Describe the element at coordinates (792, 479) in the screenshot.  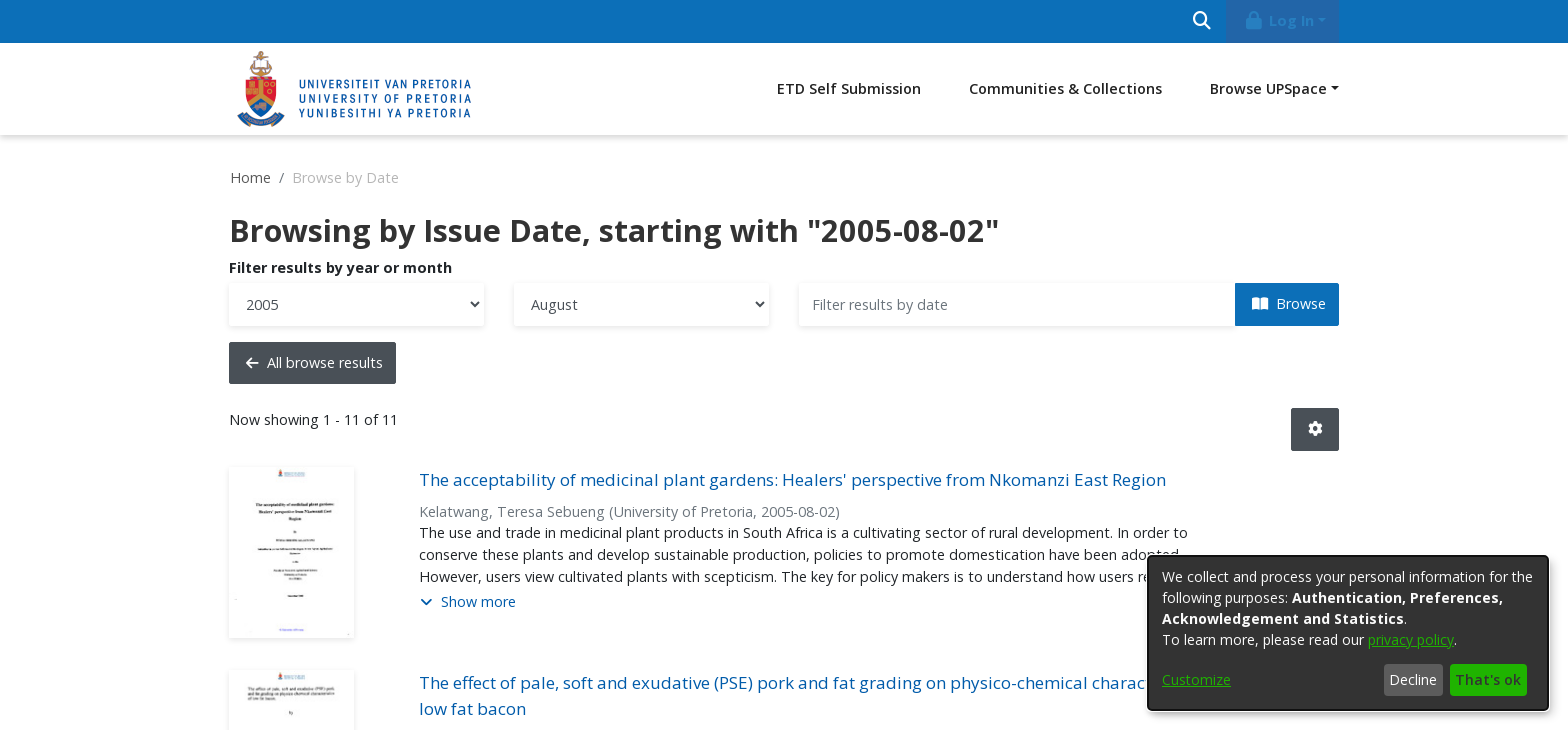
I see `The acceptability of medicinal plant gardens: Healers' perspective from Nkomanzi East Region [link]` at that location.